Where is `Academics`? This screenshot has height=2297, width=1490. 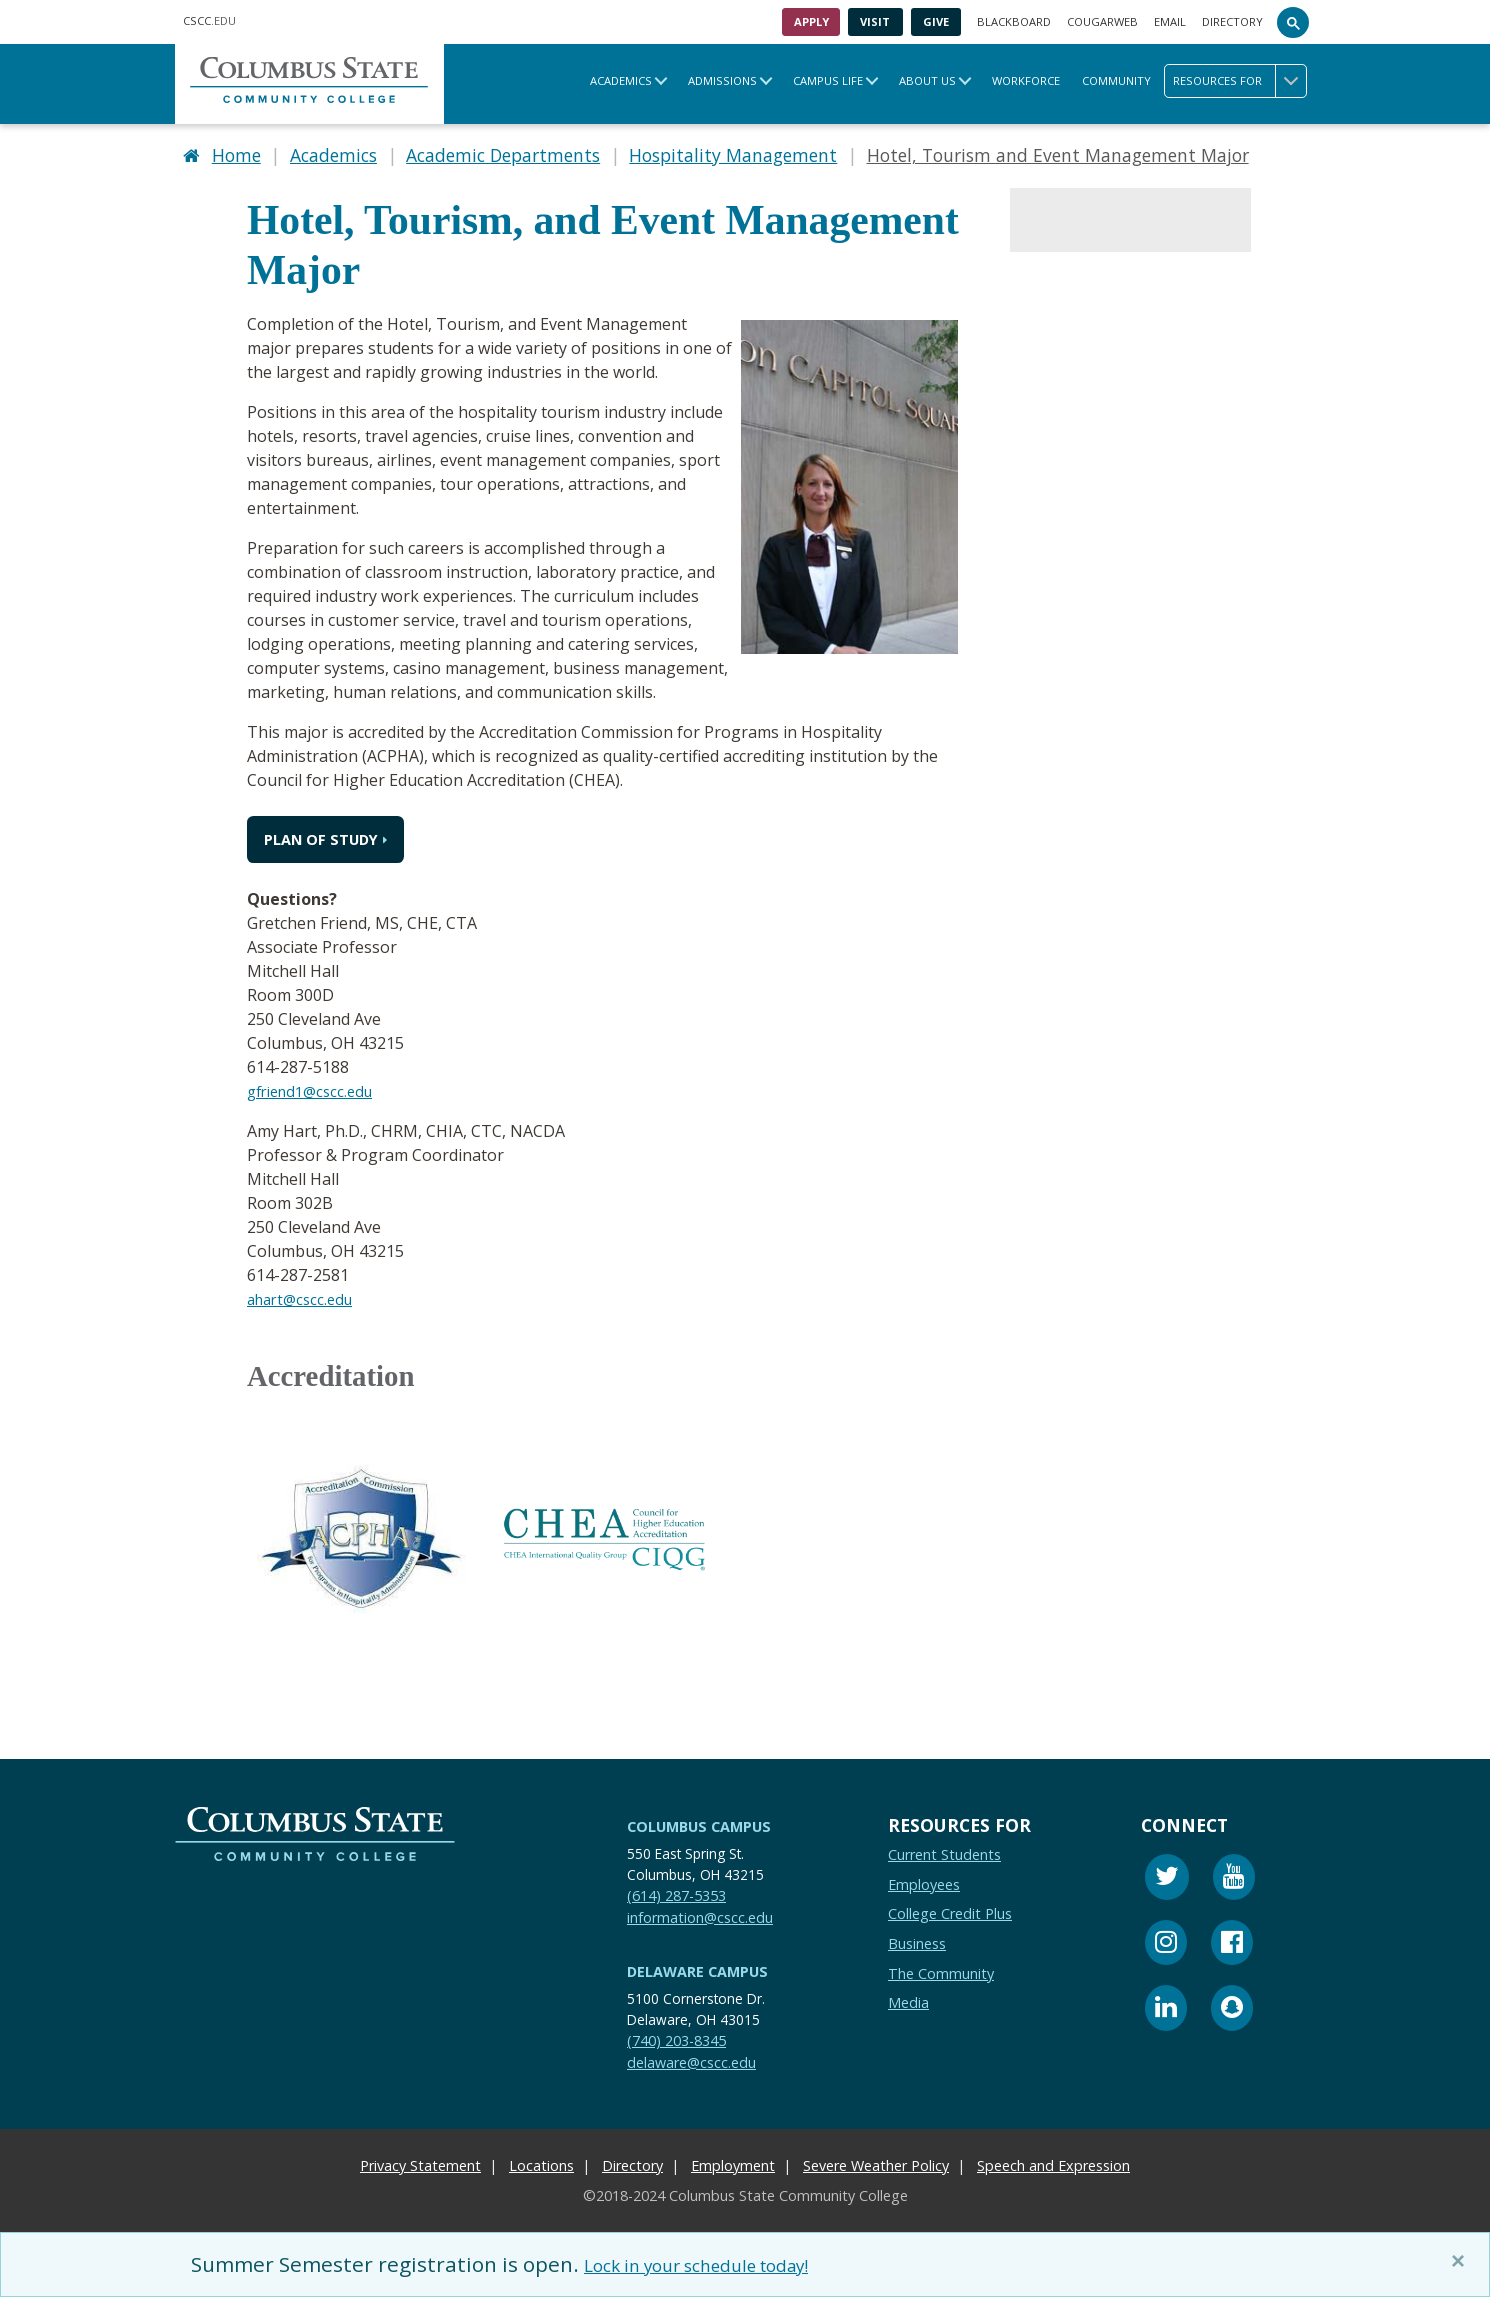 Academics is located at coordinates (621, 80).